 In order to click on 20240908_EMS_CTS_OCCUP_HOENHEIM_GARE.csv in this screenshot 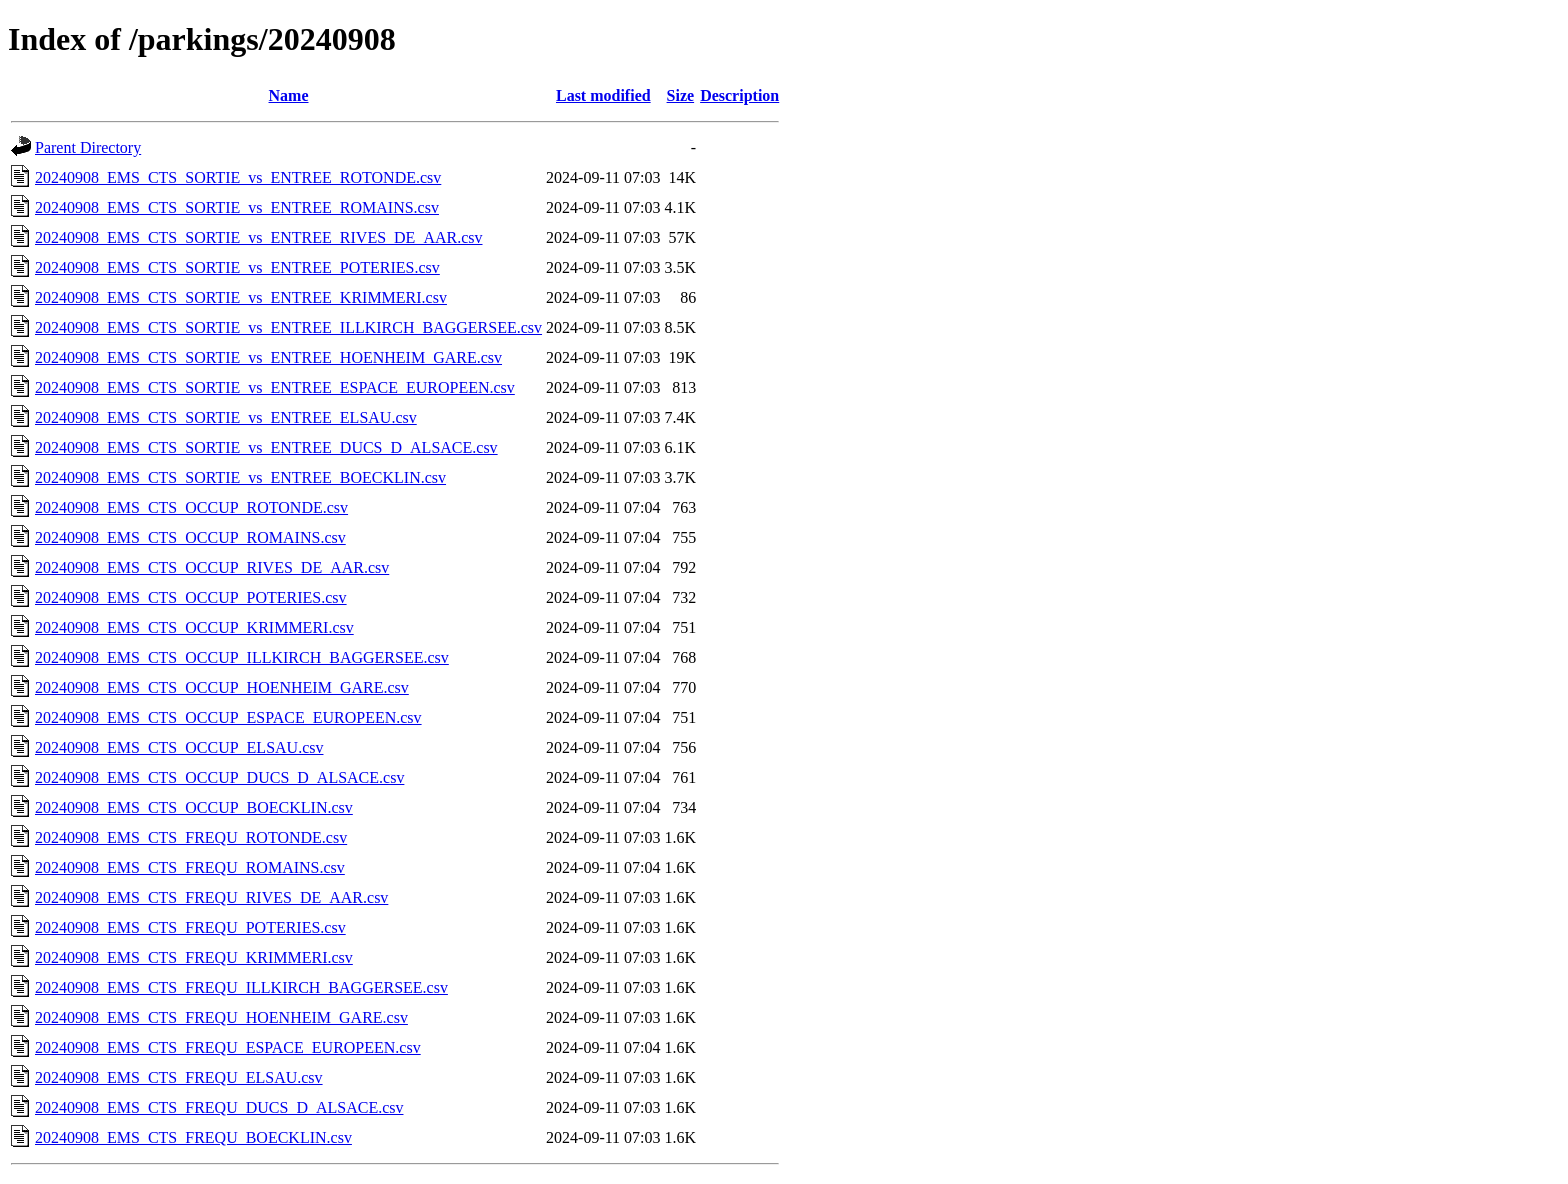, I will do `click(222, 687)`.